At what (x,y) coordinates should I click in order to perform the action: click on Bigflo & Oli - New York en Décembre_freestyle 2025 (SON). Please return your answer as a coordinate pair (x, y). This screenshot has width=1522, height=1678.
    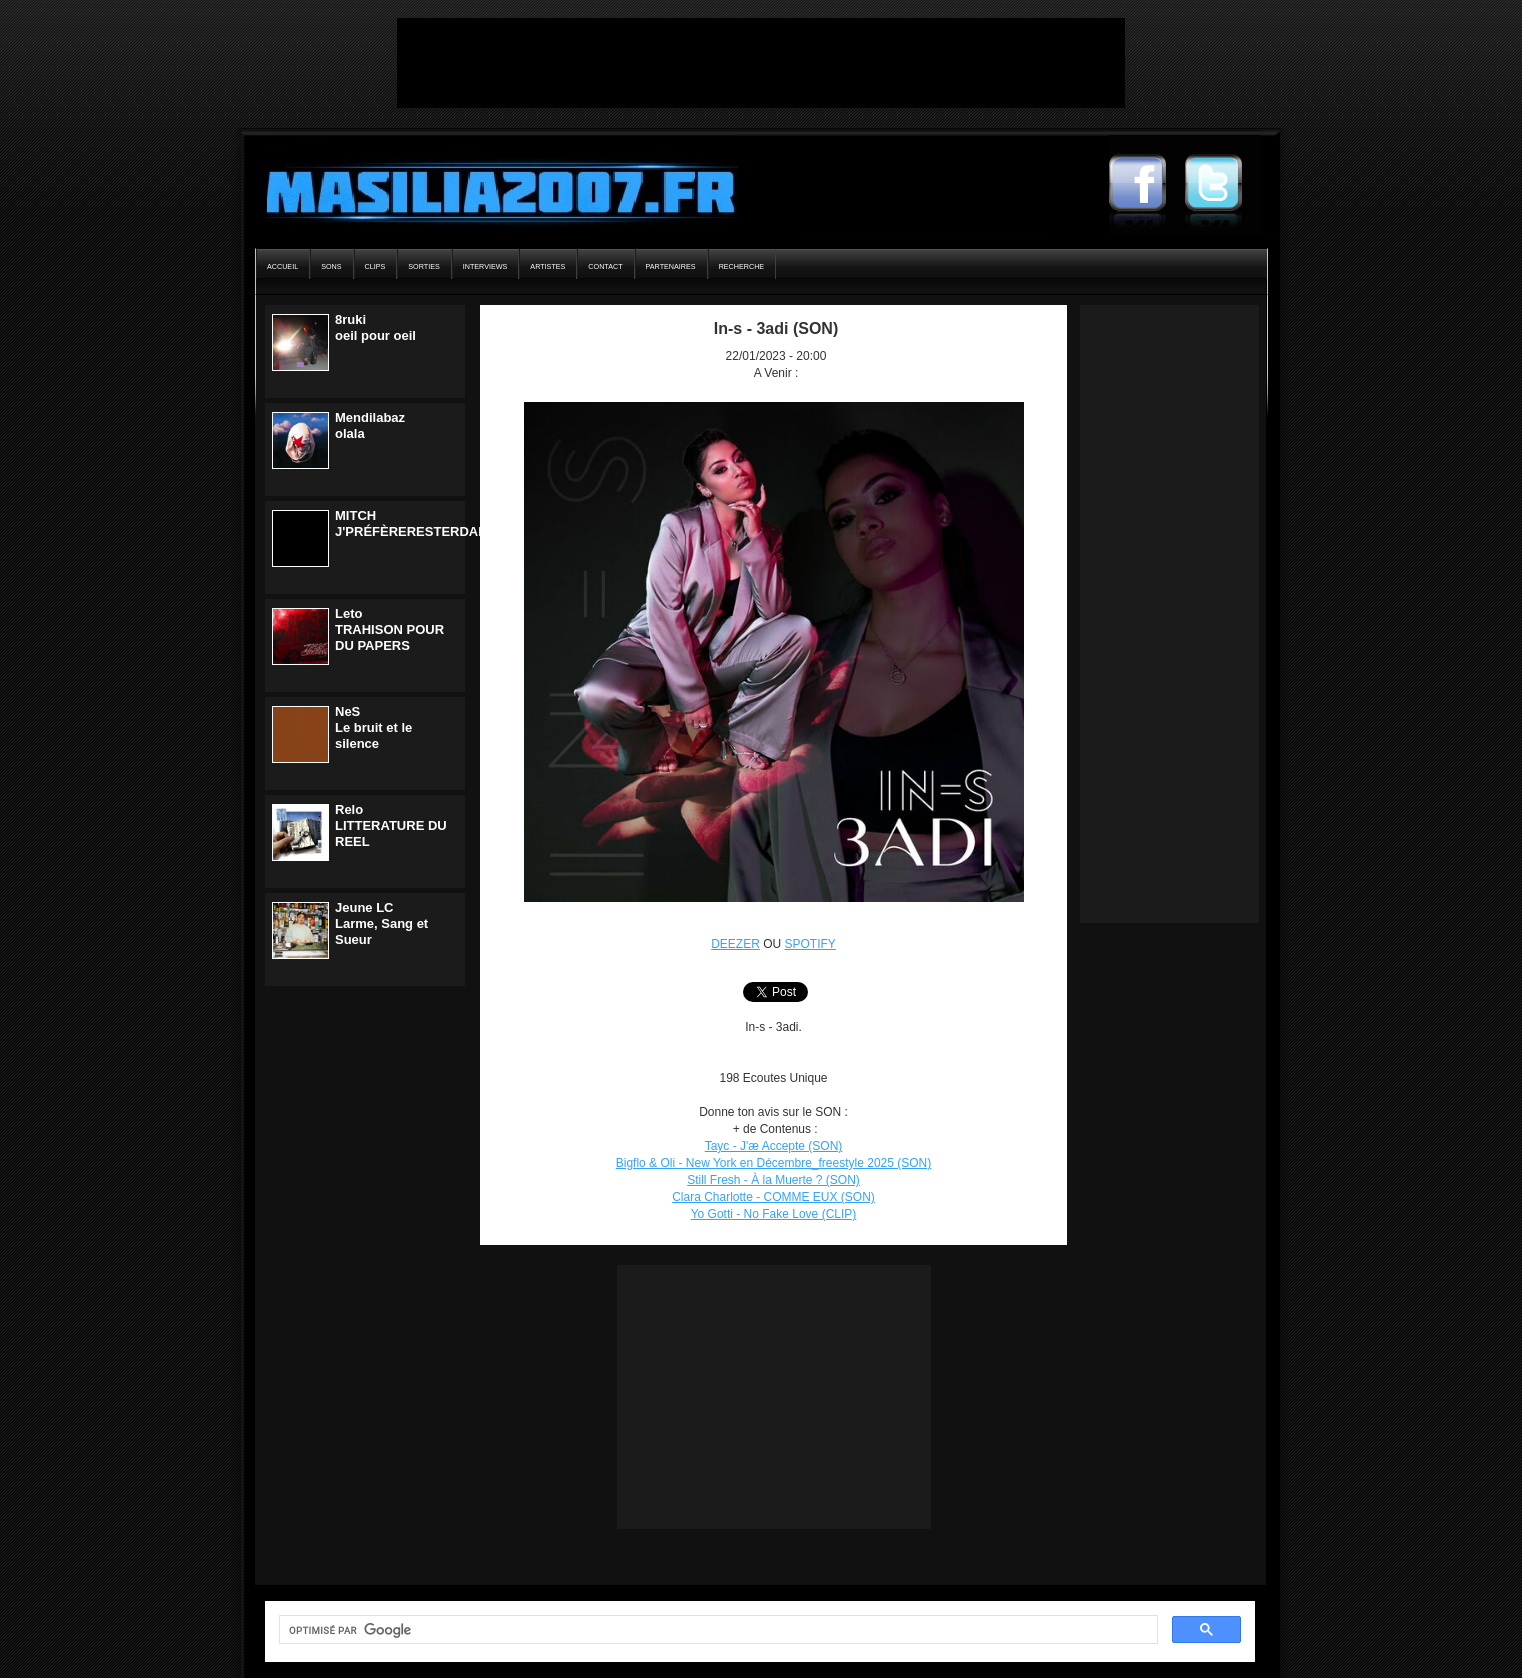
    Looking at the image, I should click on (773, 1163).